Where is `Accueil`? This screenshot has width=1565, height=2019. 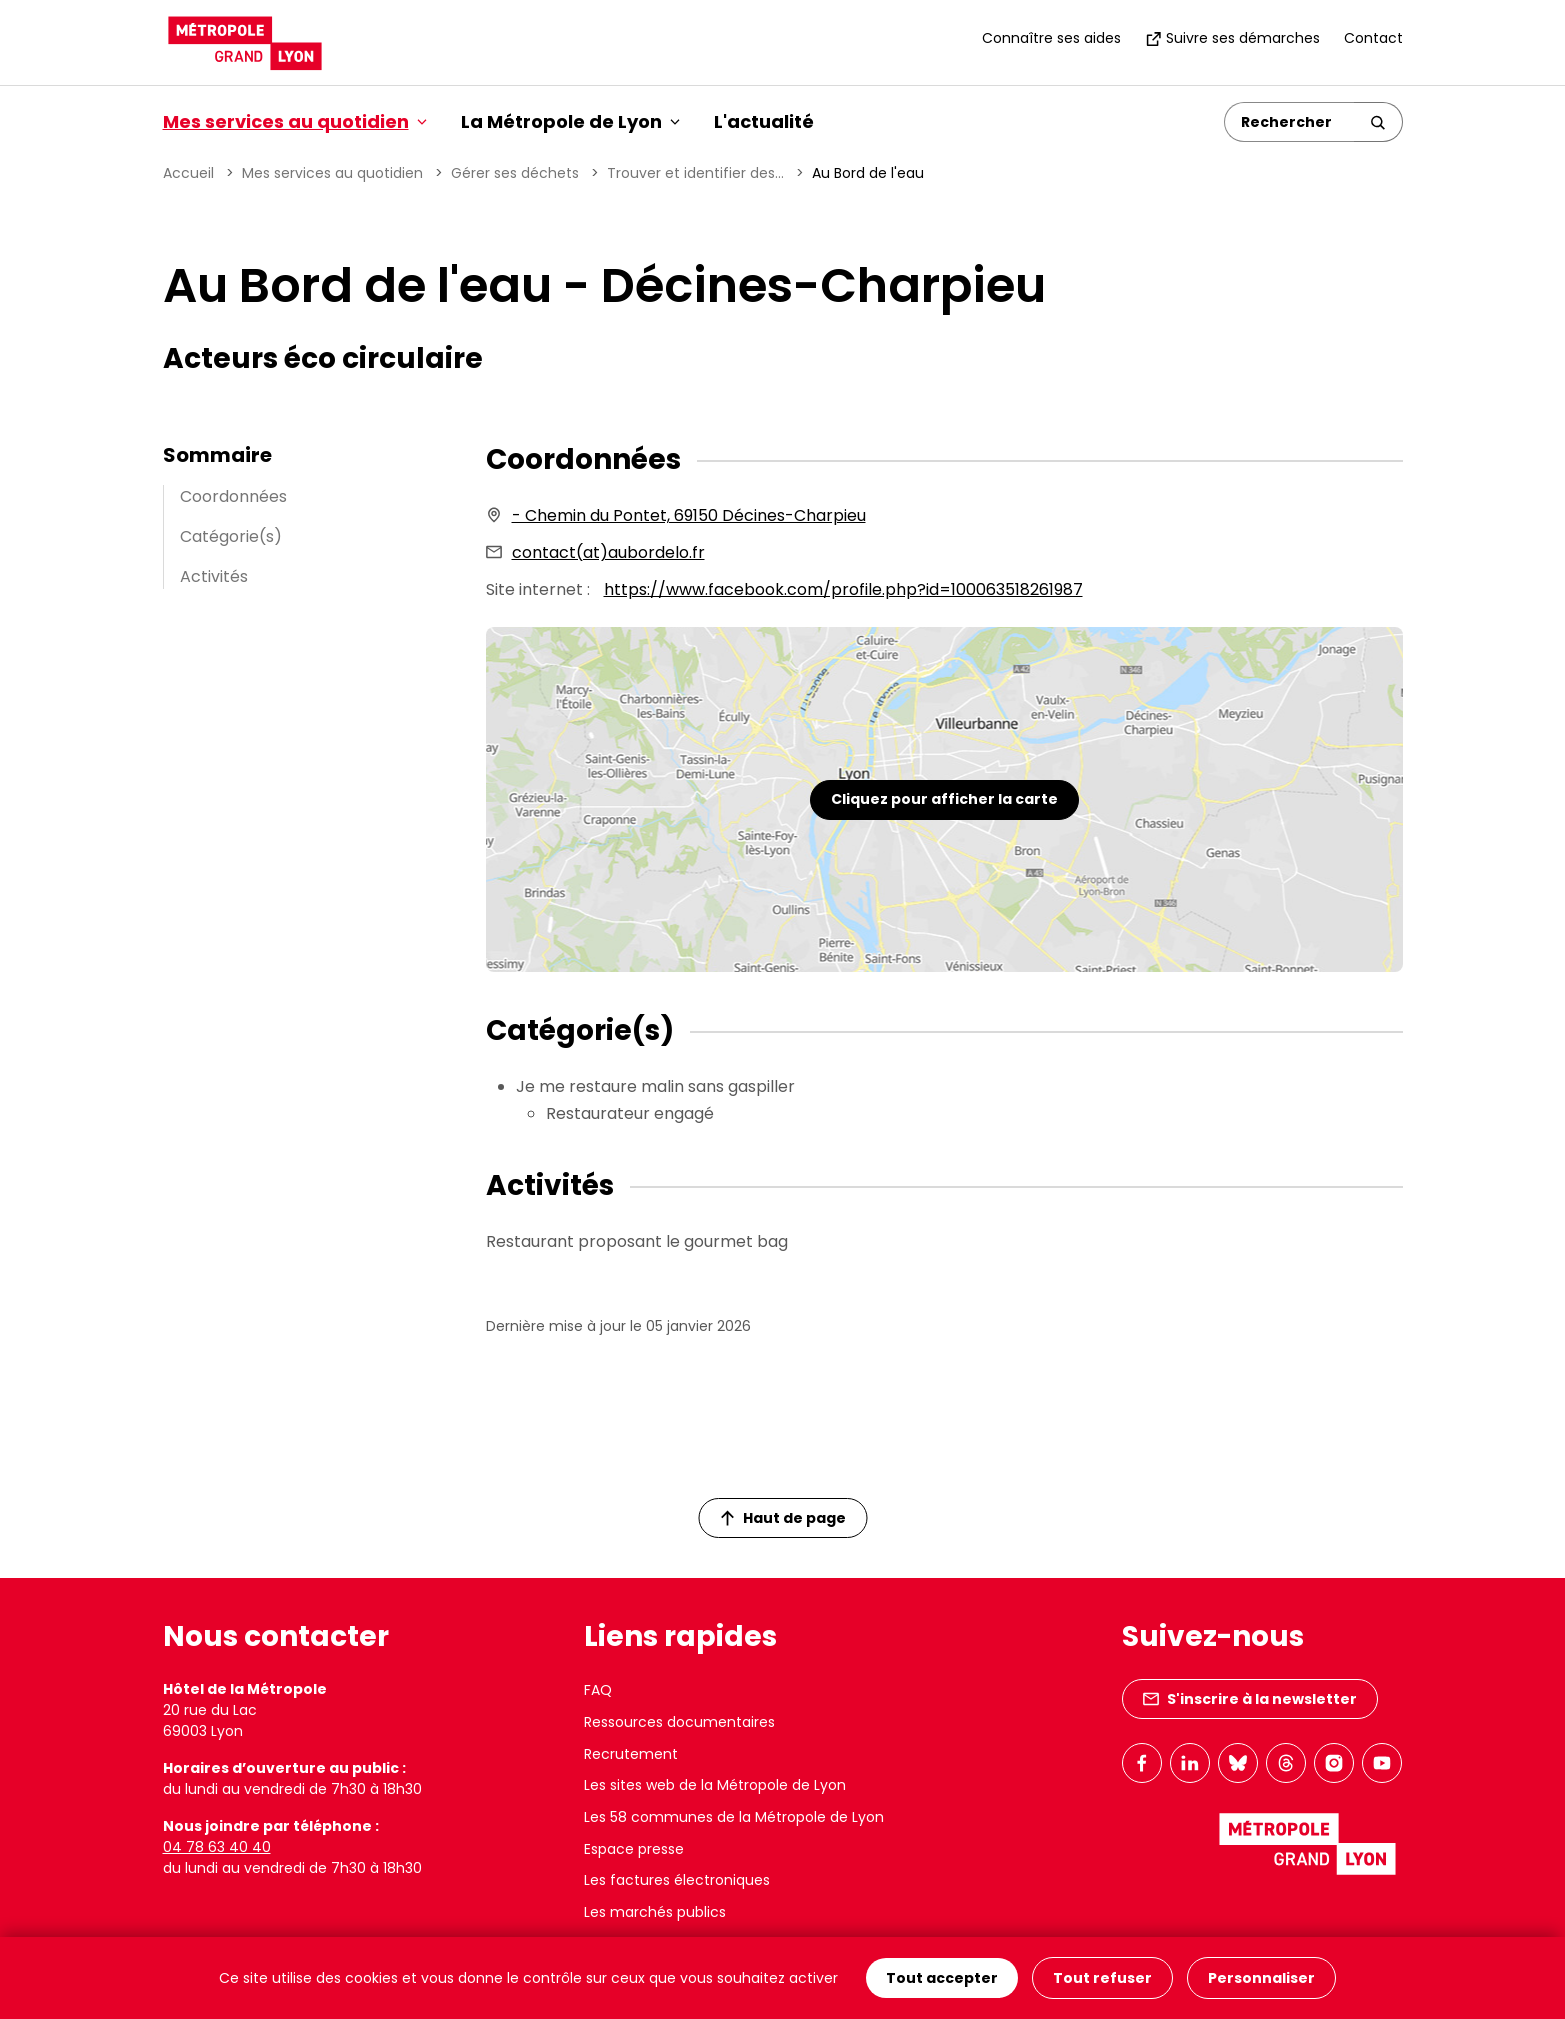
Accueil is located at coordinates (188, 173).